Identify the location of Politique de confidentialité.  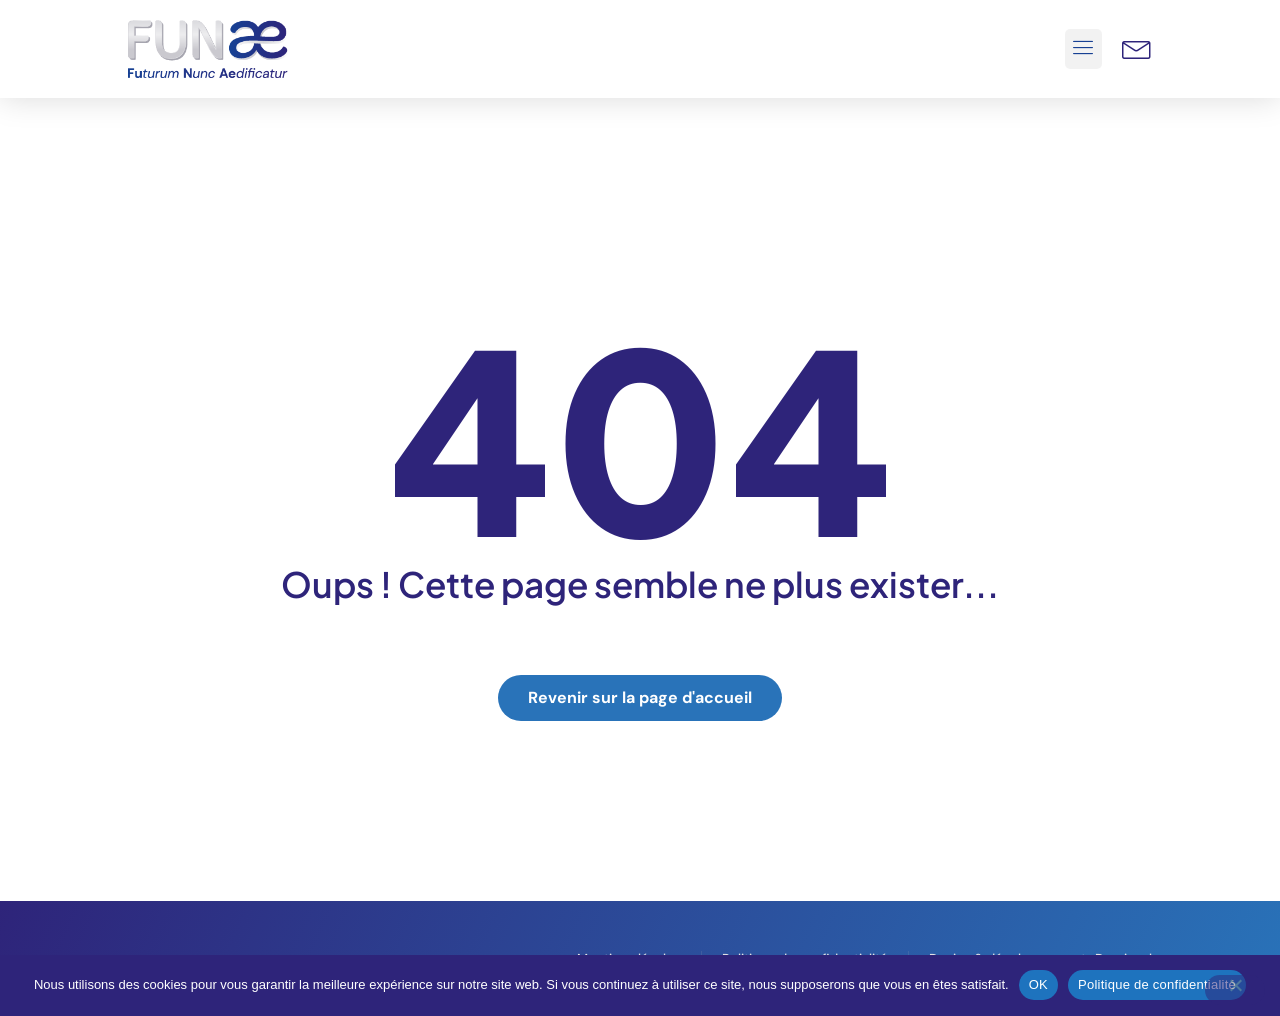
(1157, 984).